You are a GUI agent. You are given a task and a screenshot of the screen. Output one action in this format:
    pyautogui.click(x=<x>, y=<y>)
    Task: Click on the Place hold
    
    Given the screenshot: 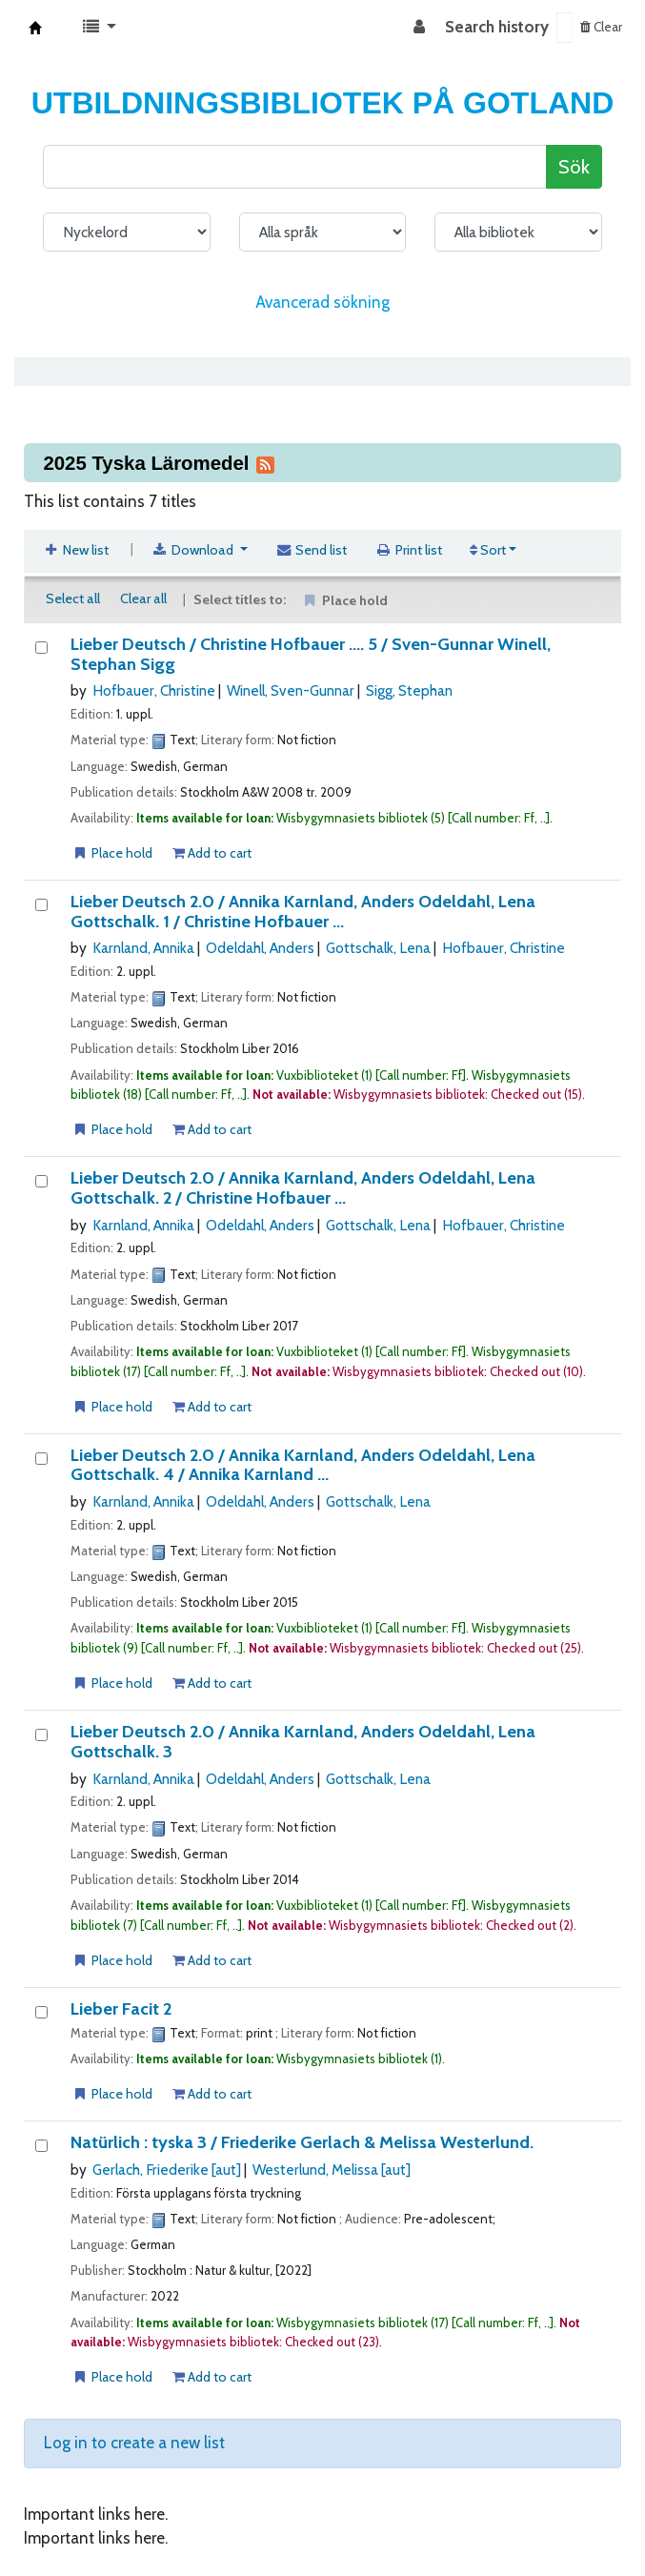 What is the action you would take?
    pyautogui.click(x=111, y=853)
    